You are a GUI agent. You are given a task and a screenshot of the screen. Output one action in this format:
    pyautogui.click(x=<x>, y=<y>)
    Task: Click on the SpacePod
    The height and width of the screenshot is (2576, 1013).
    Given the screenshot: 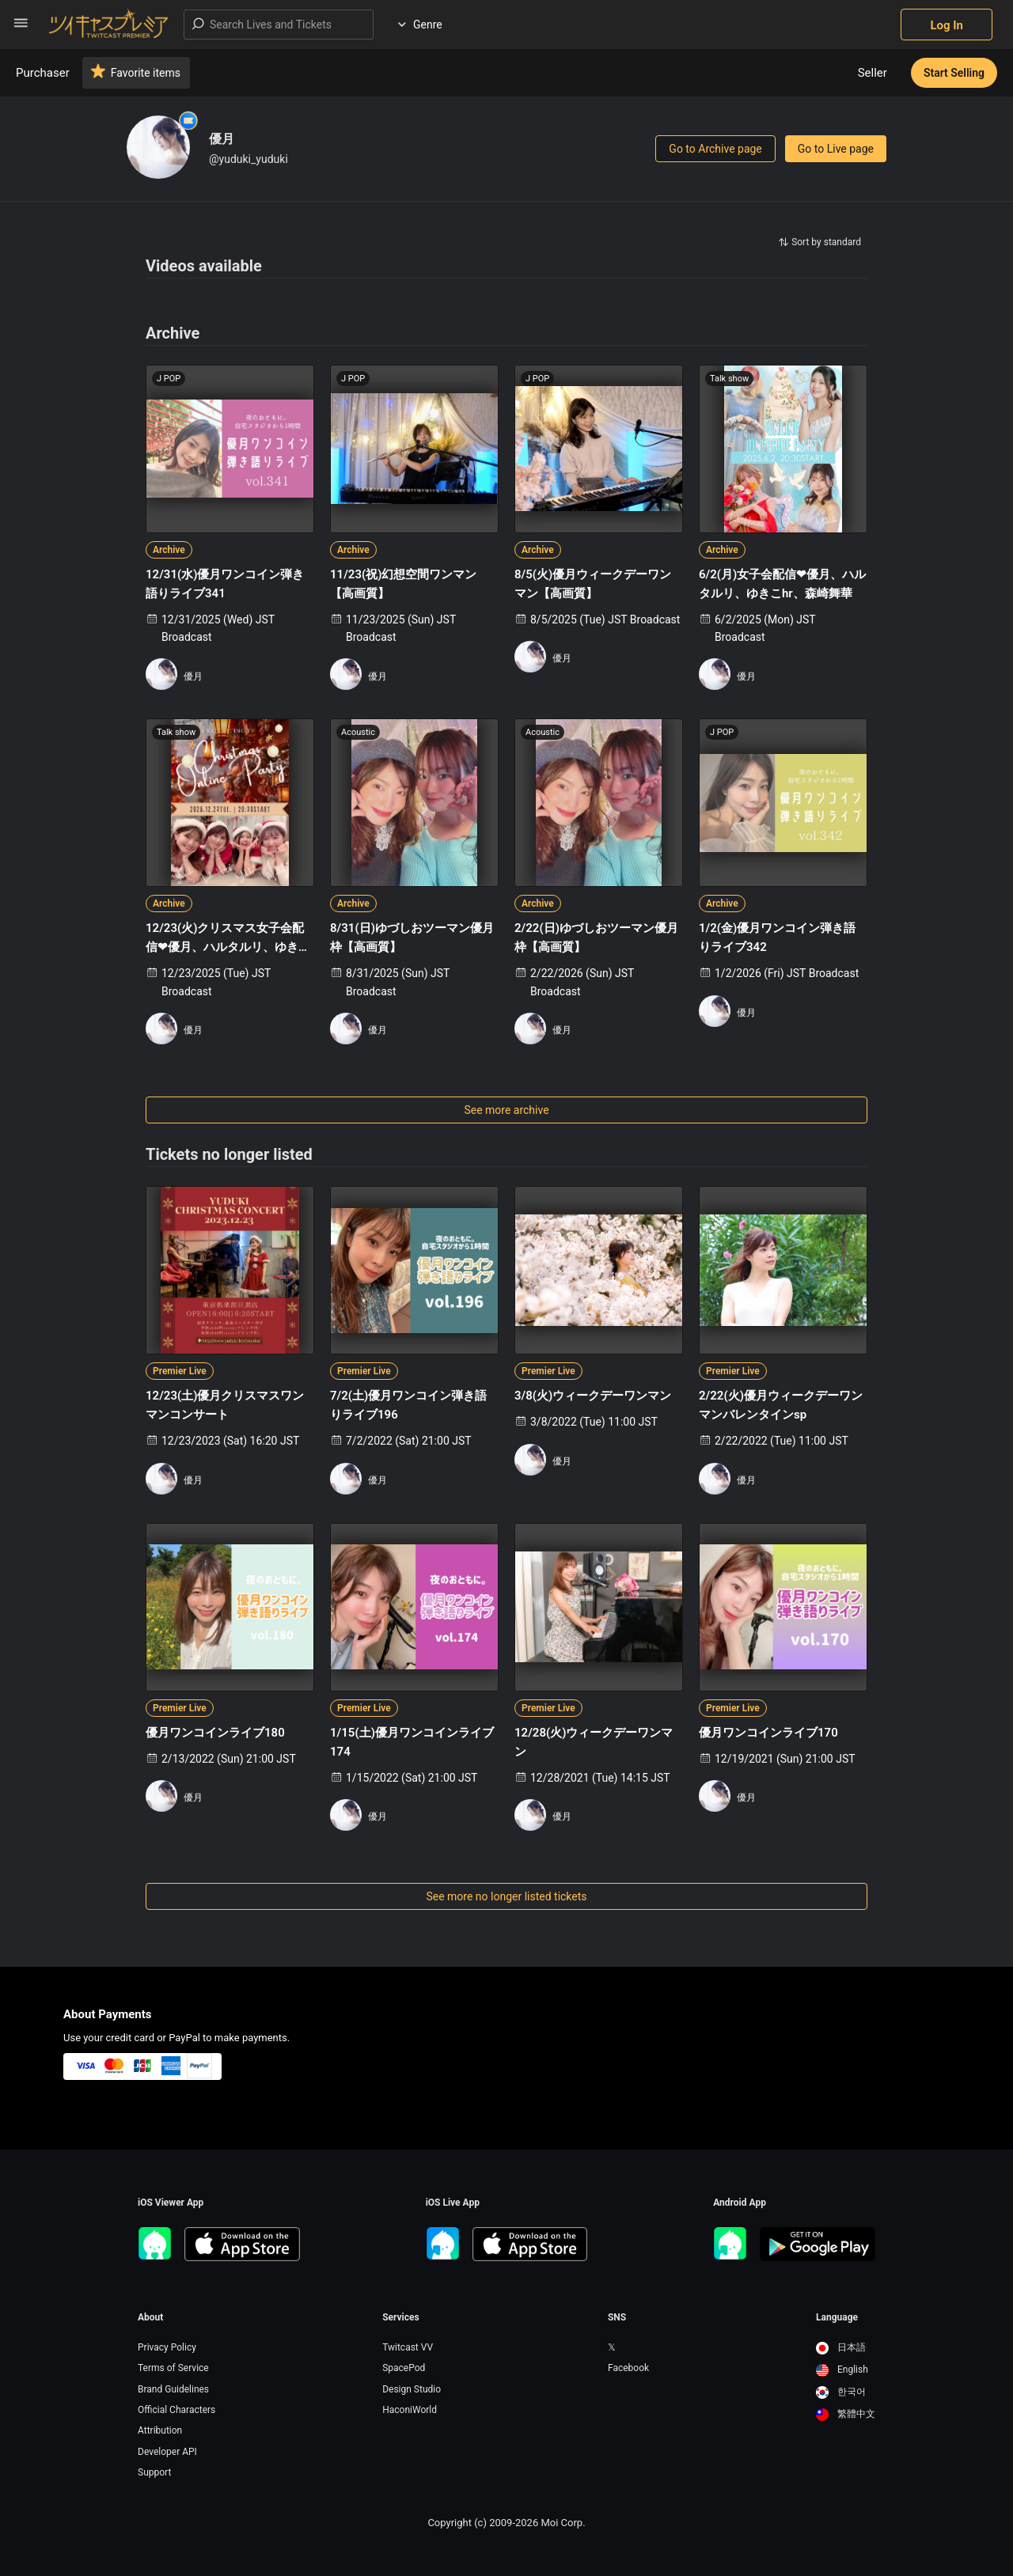 What is the action you would take?
    pyautogui.click(x=403, y=2367)
    